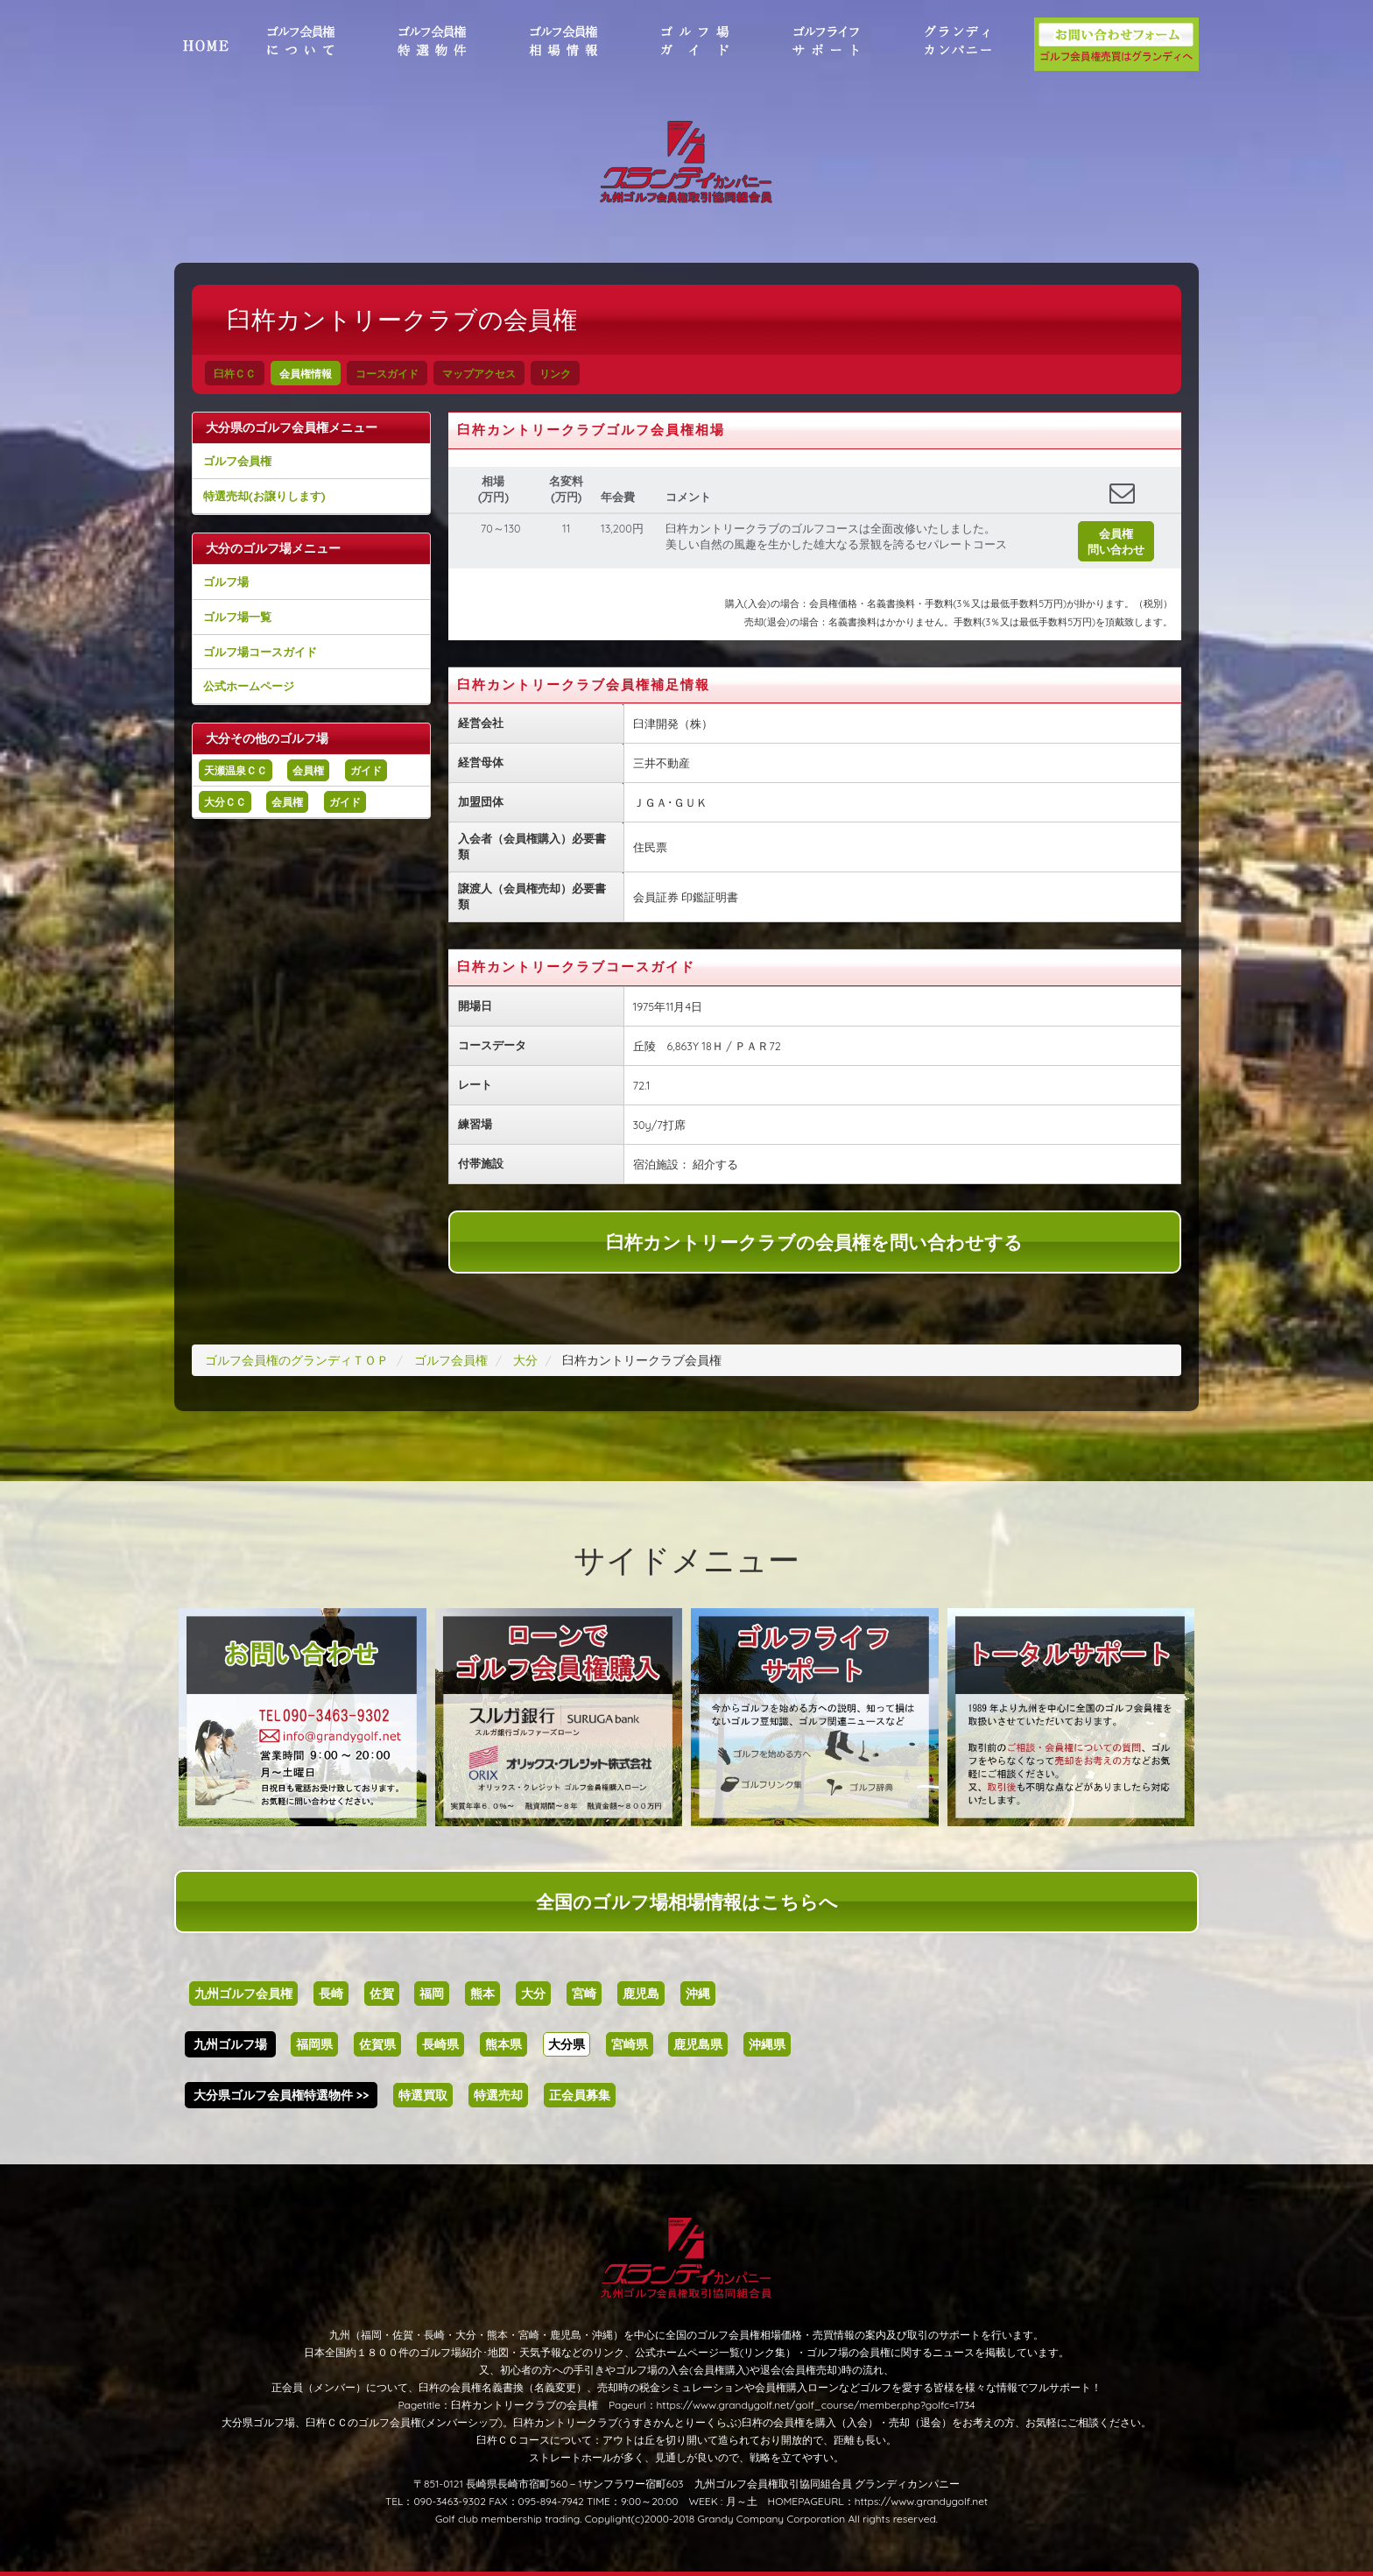 This screenshot has width=1373, height=2576. Describe the element at coordinates (225, 801) in the screenshot. I see `大分ＣＣ` at that location.